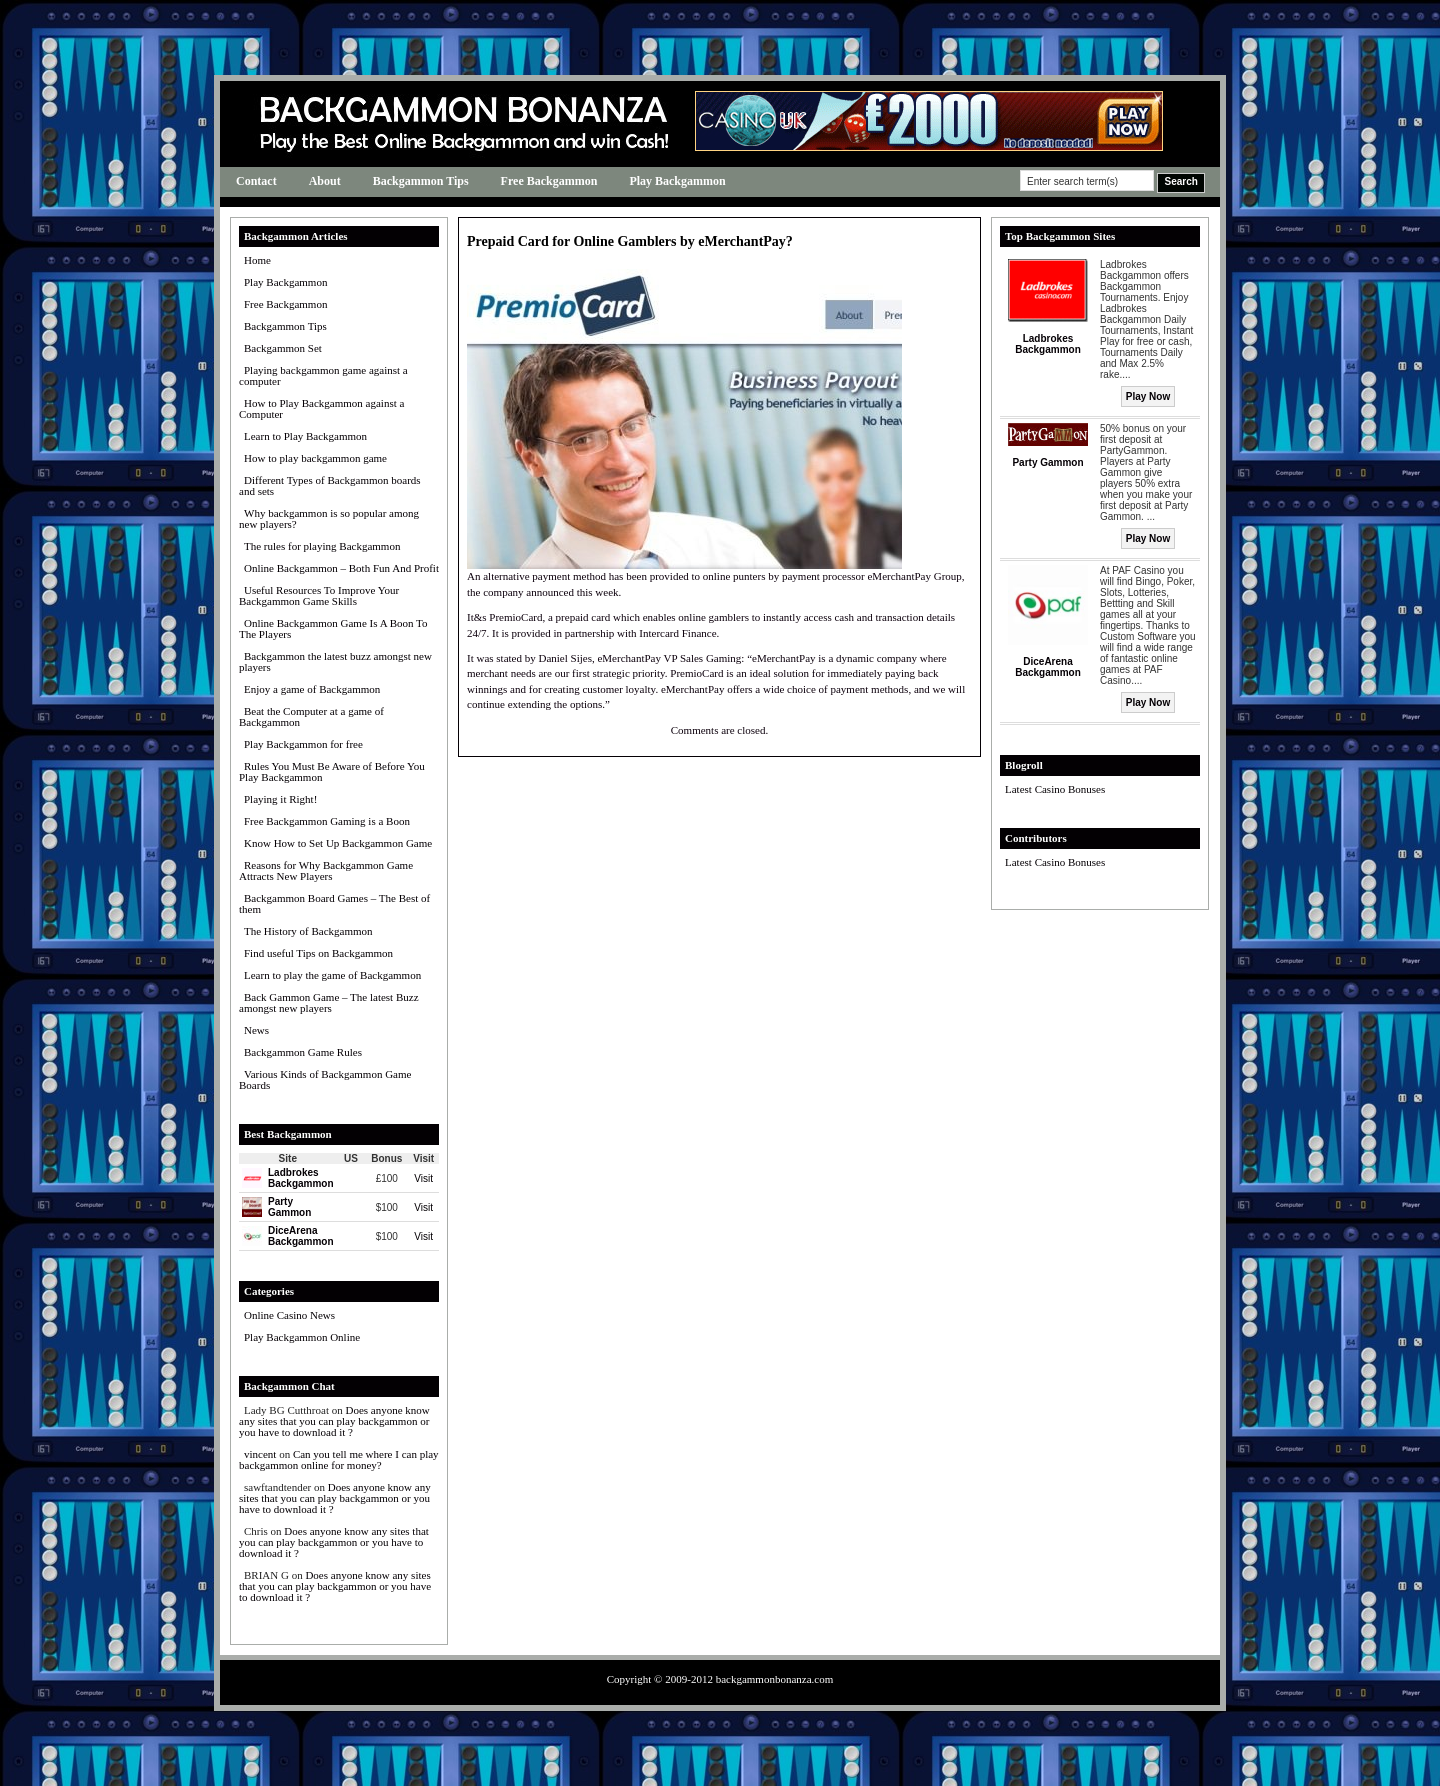 The image size is (1440, 1786). What do you see at coordinates (329, 518) in the screenshot?
I see `Why backgammon is so popular among new players?` at bounding box center [329, 518].